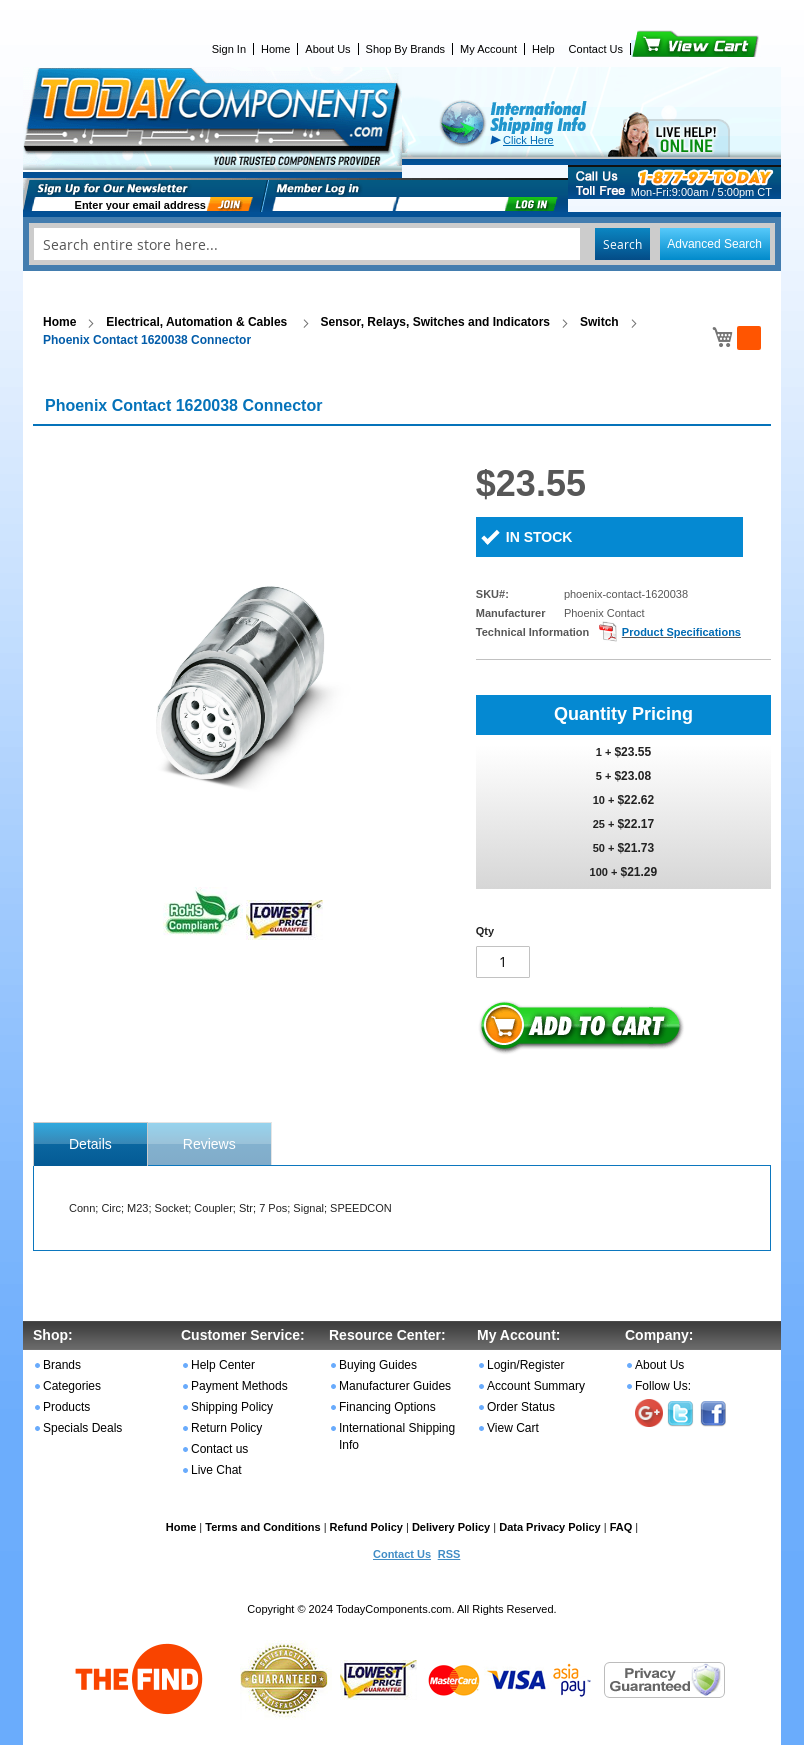  Describe the element at coordinates (275, 49) in the screenshot. I see `Home` at that location.